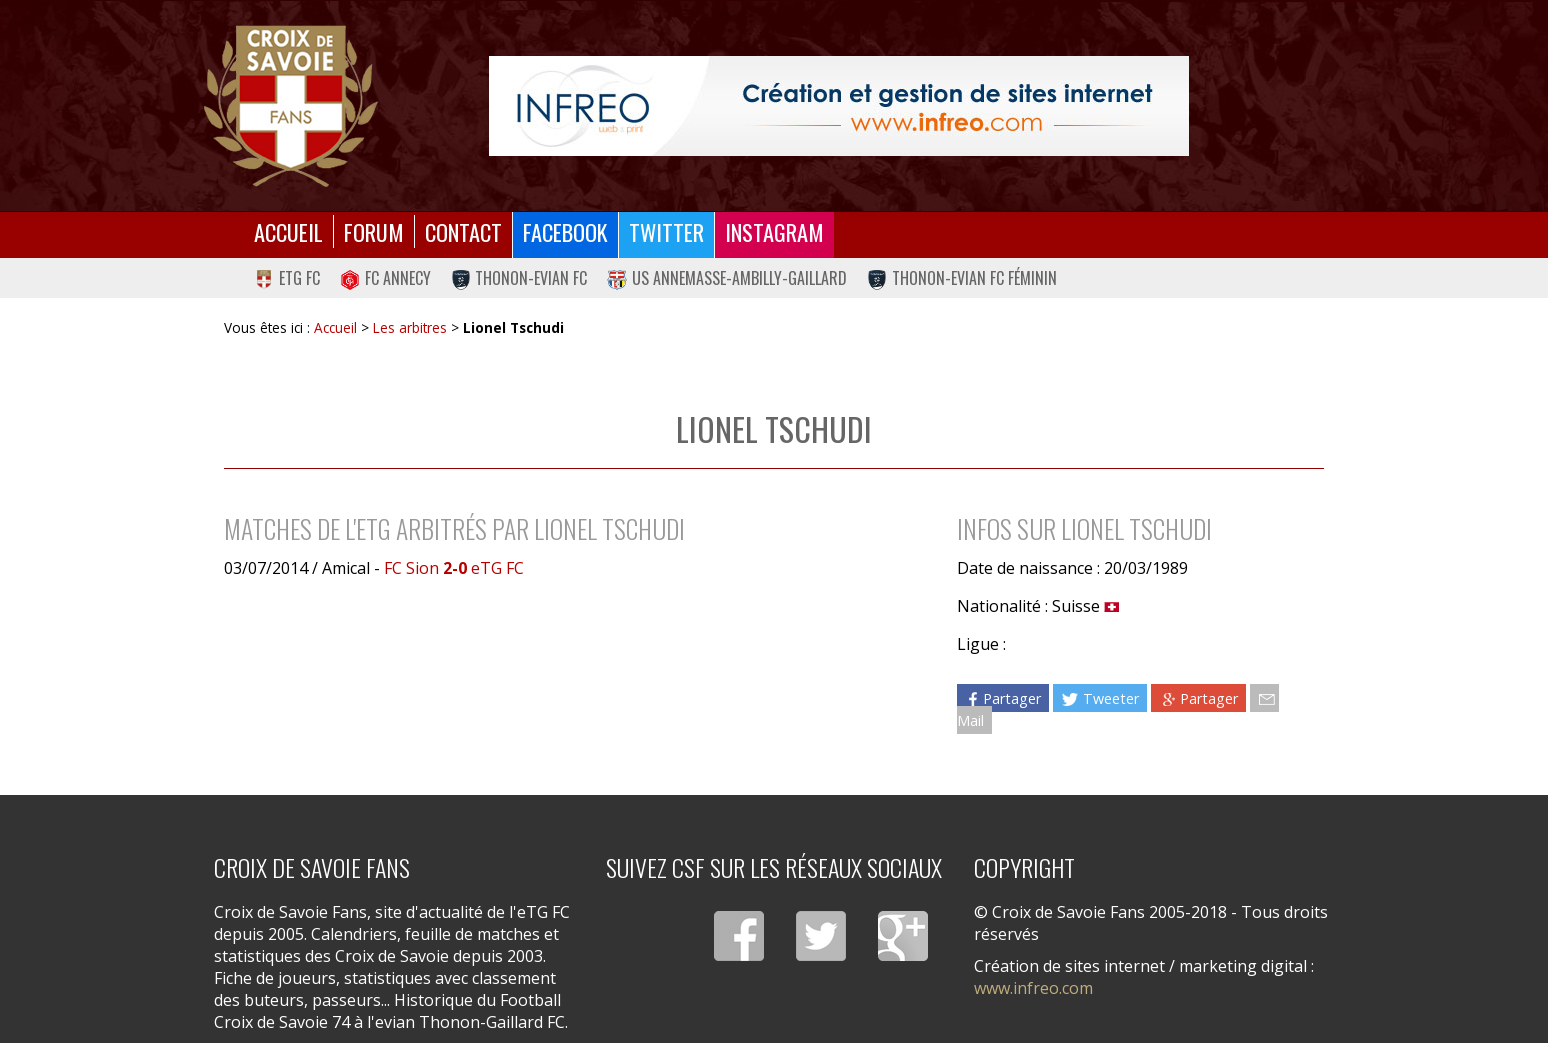 The height and width of the screenshot is (1043, 1548). I want to click on eTG FC, so click(287, 278).